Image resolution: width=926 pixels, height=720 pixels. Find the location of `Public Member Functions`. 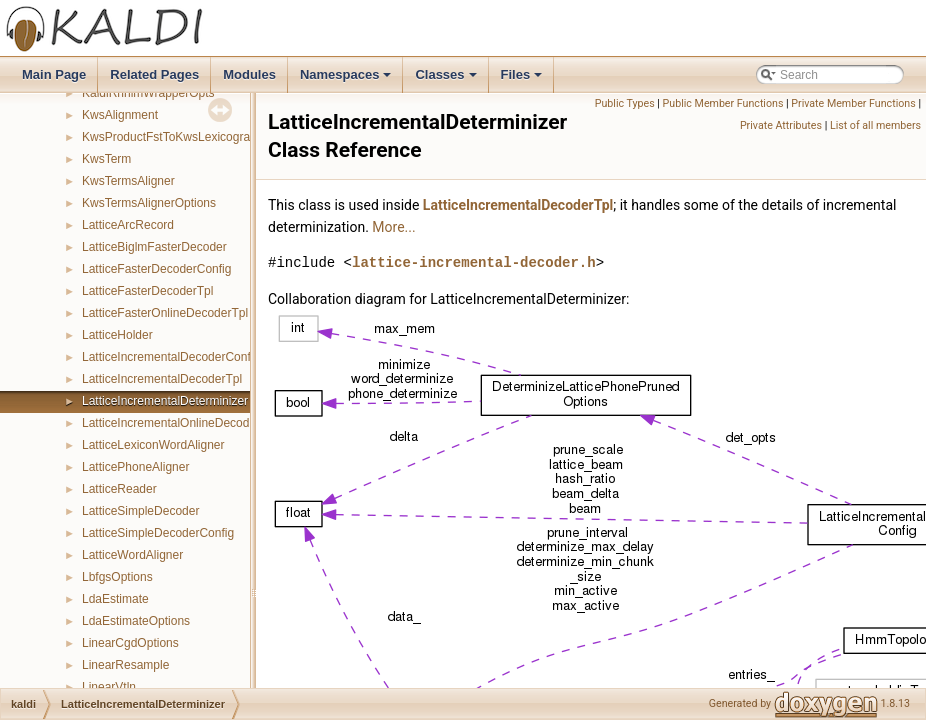

Public Member Functions is located at coordinates (723, 103).